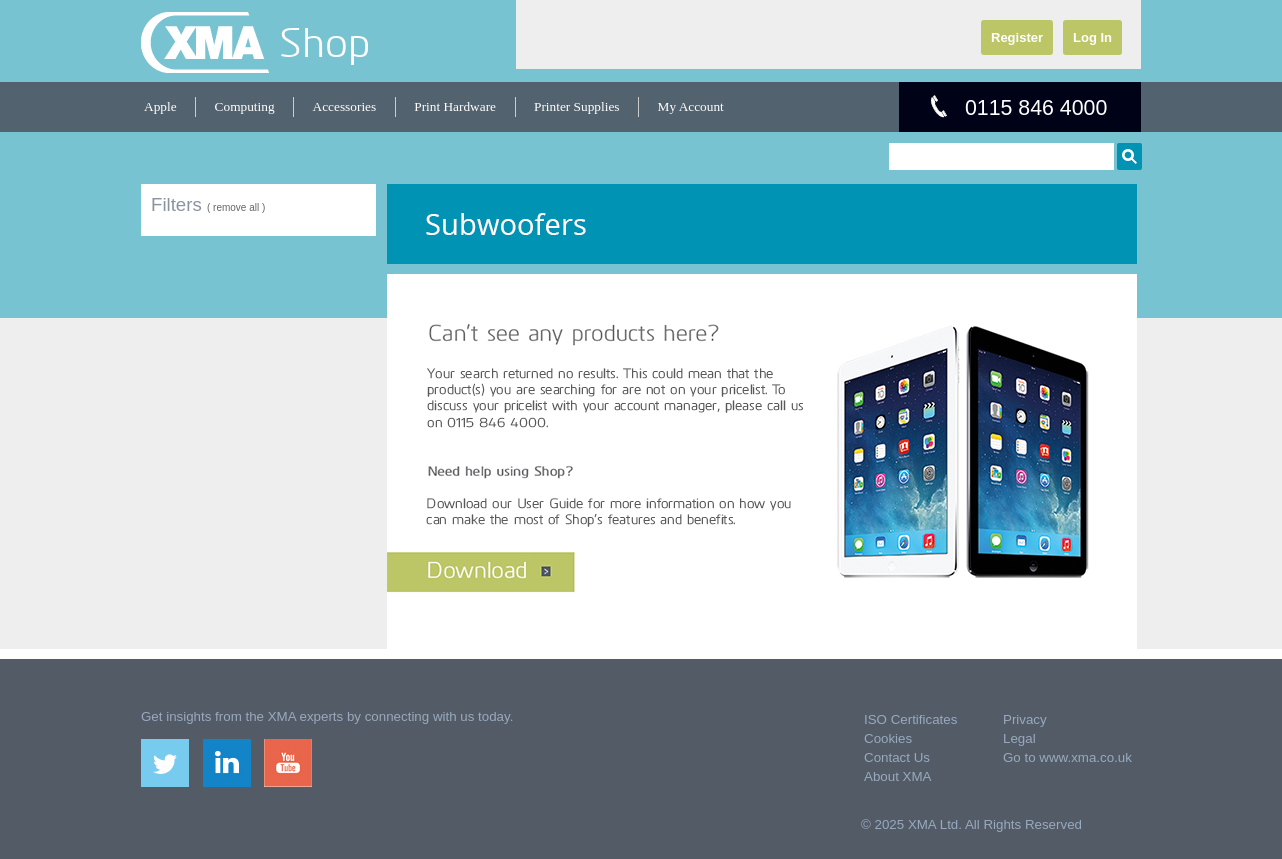  What do you see at coordinates (1067, 757) in the screenshot?
I see `Go to www.xma.co.uk` at bounding box center [1067, 757].